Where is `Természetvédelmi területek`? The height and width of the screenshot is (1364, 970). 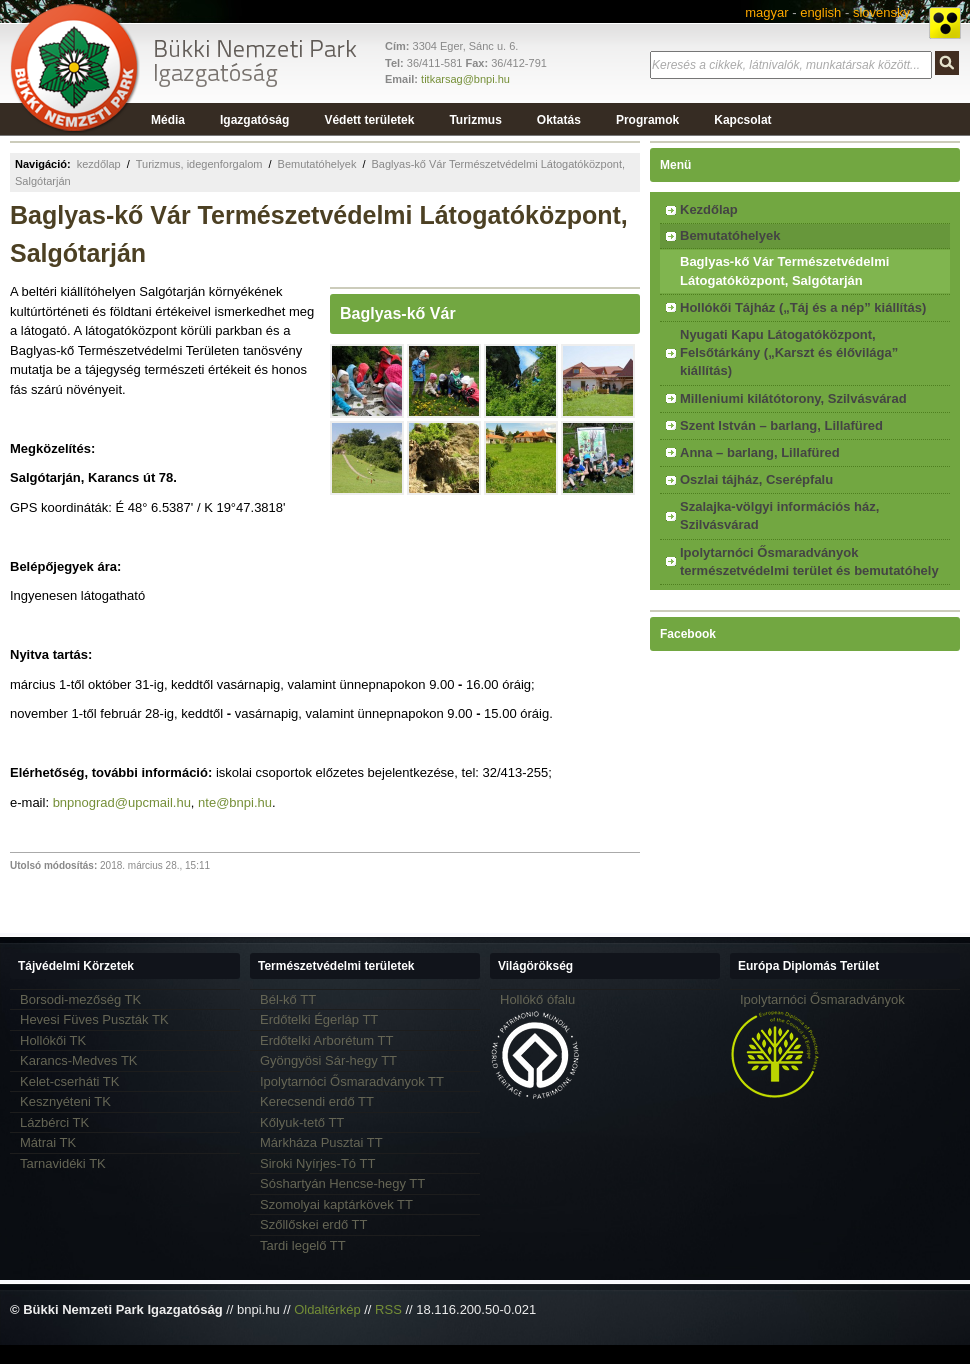 Természetvédelmi területek is located at coordinates (336, 966).